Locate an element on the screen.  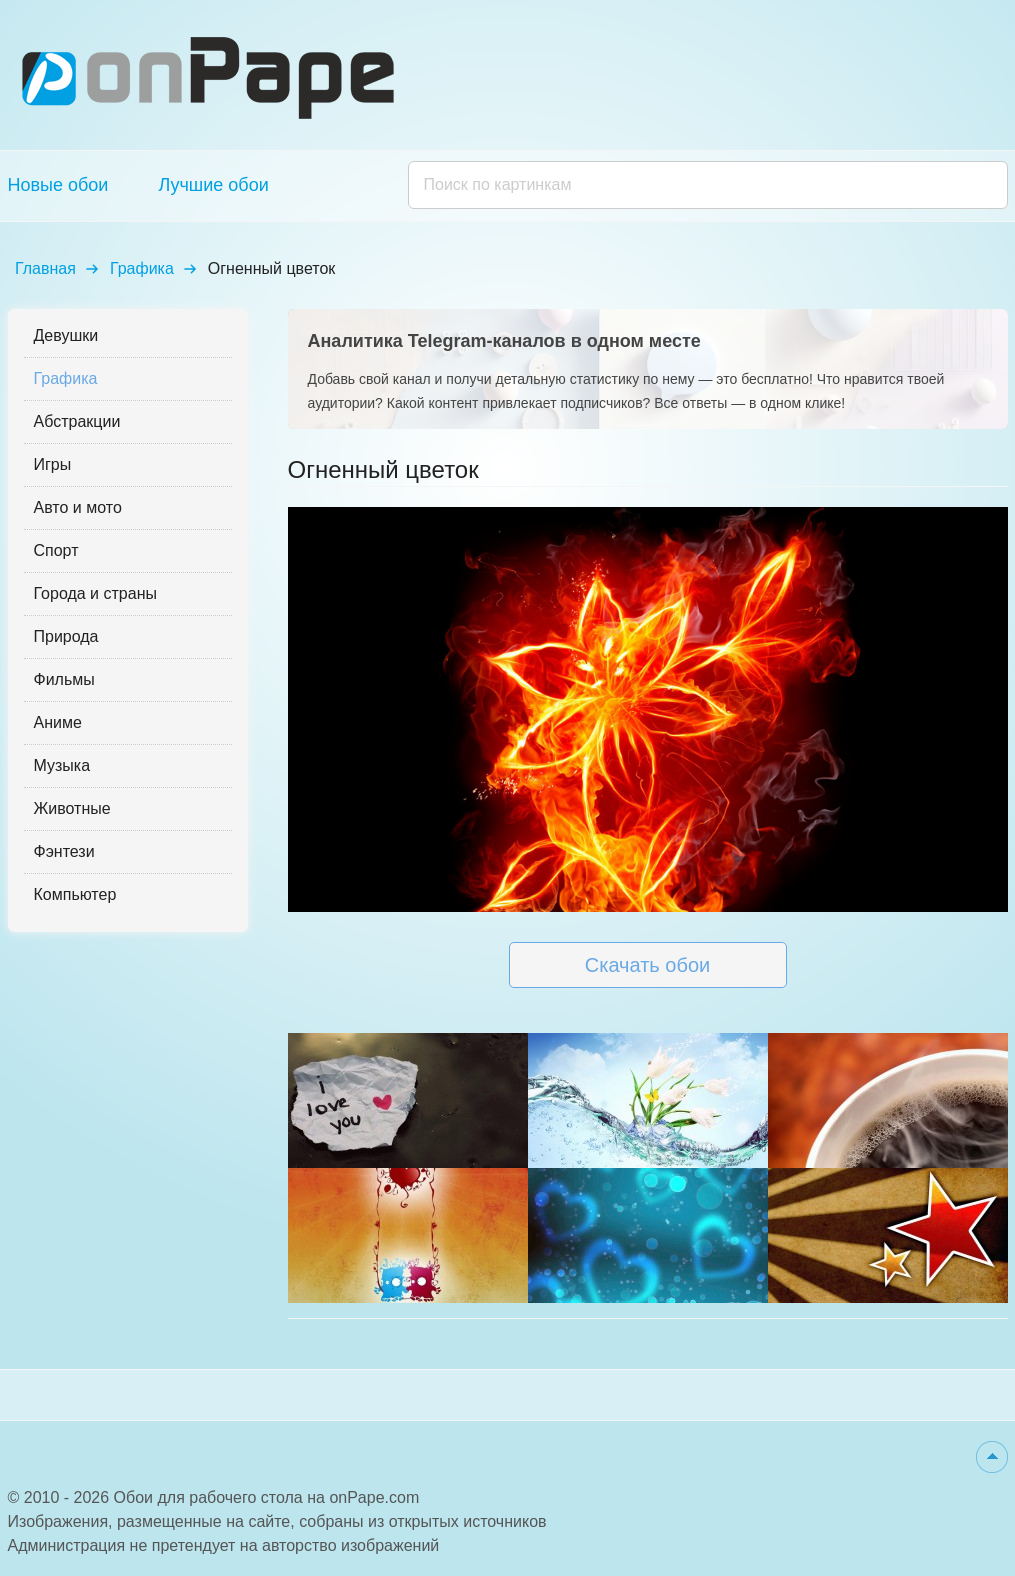
Природа is located at coordinates (66, 636).